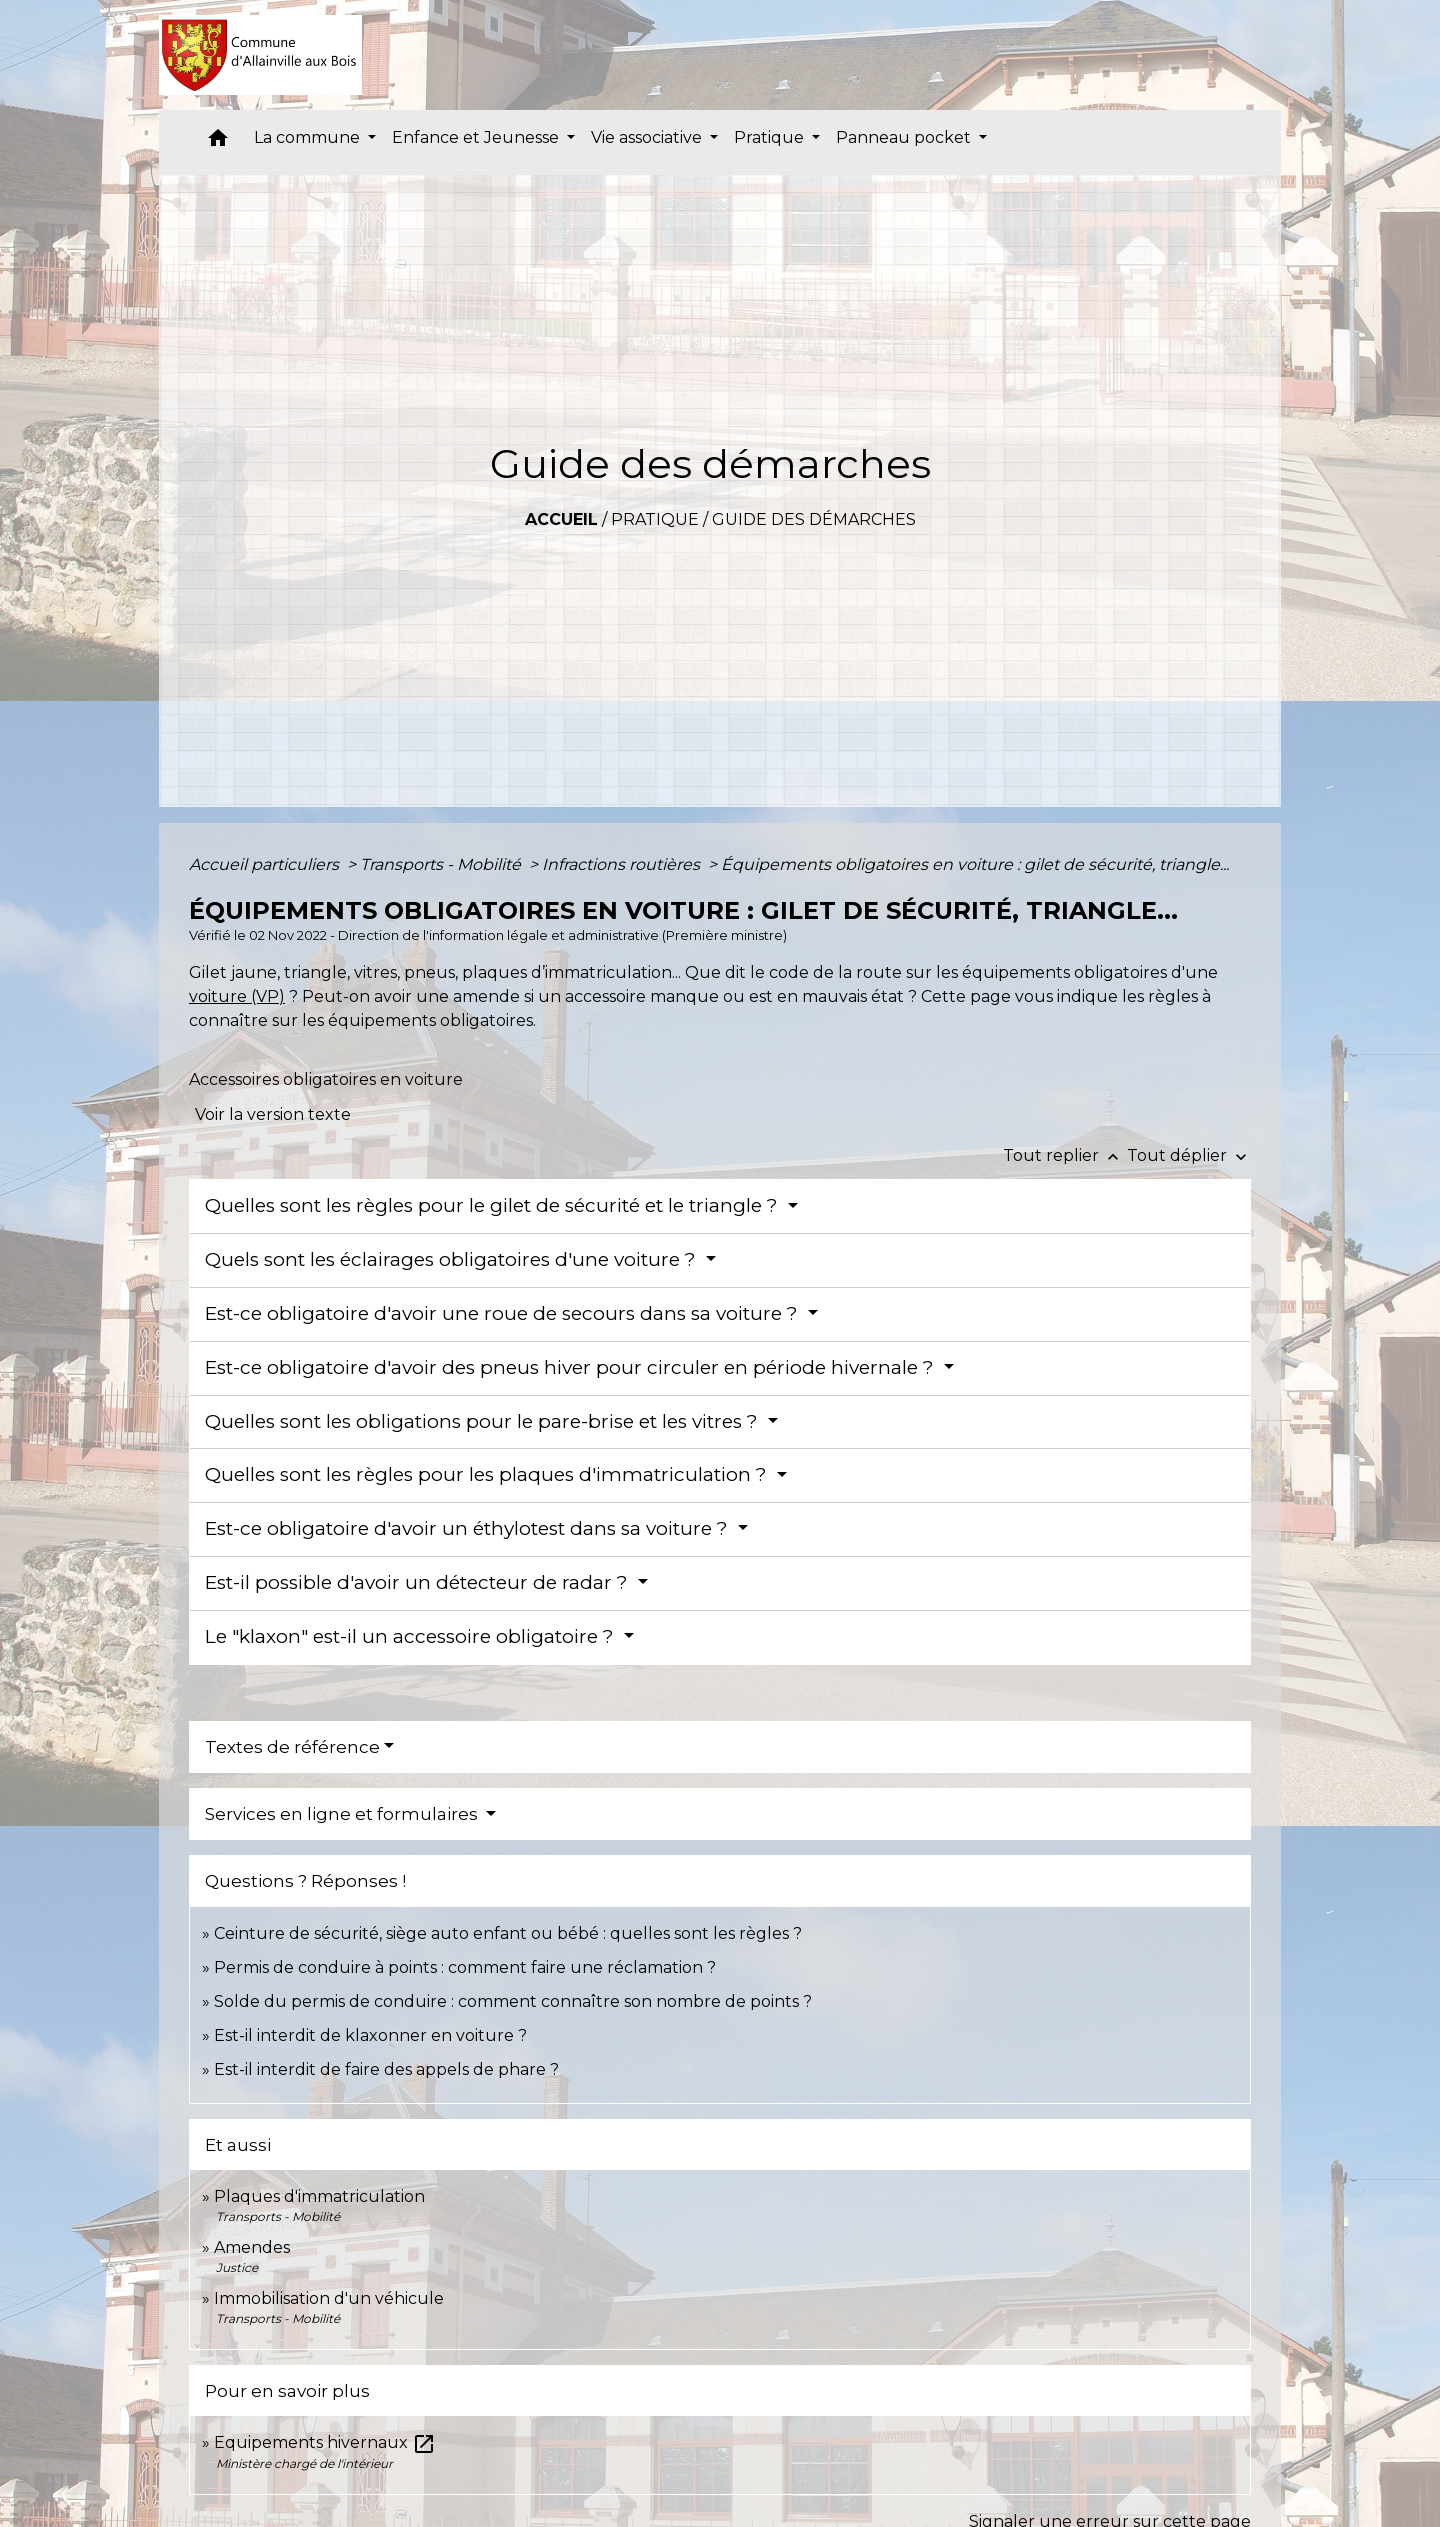 Image resolution: width=1440 pixels, height=2527 pixels. What do you see at coordinates (504, 1313) in the screenshot?
I see `Est-ce obligatoire d'avoir une roue de secours dans sa voiture ?` at bounding box center [504, 1313].